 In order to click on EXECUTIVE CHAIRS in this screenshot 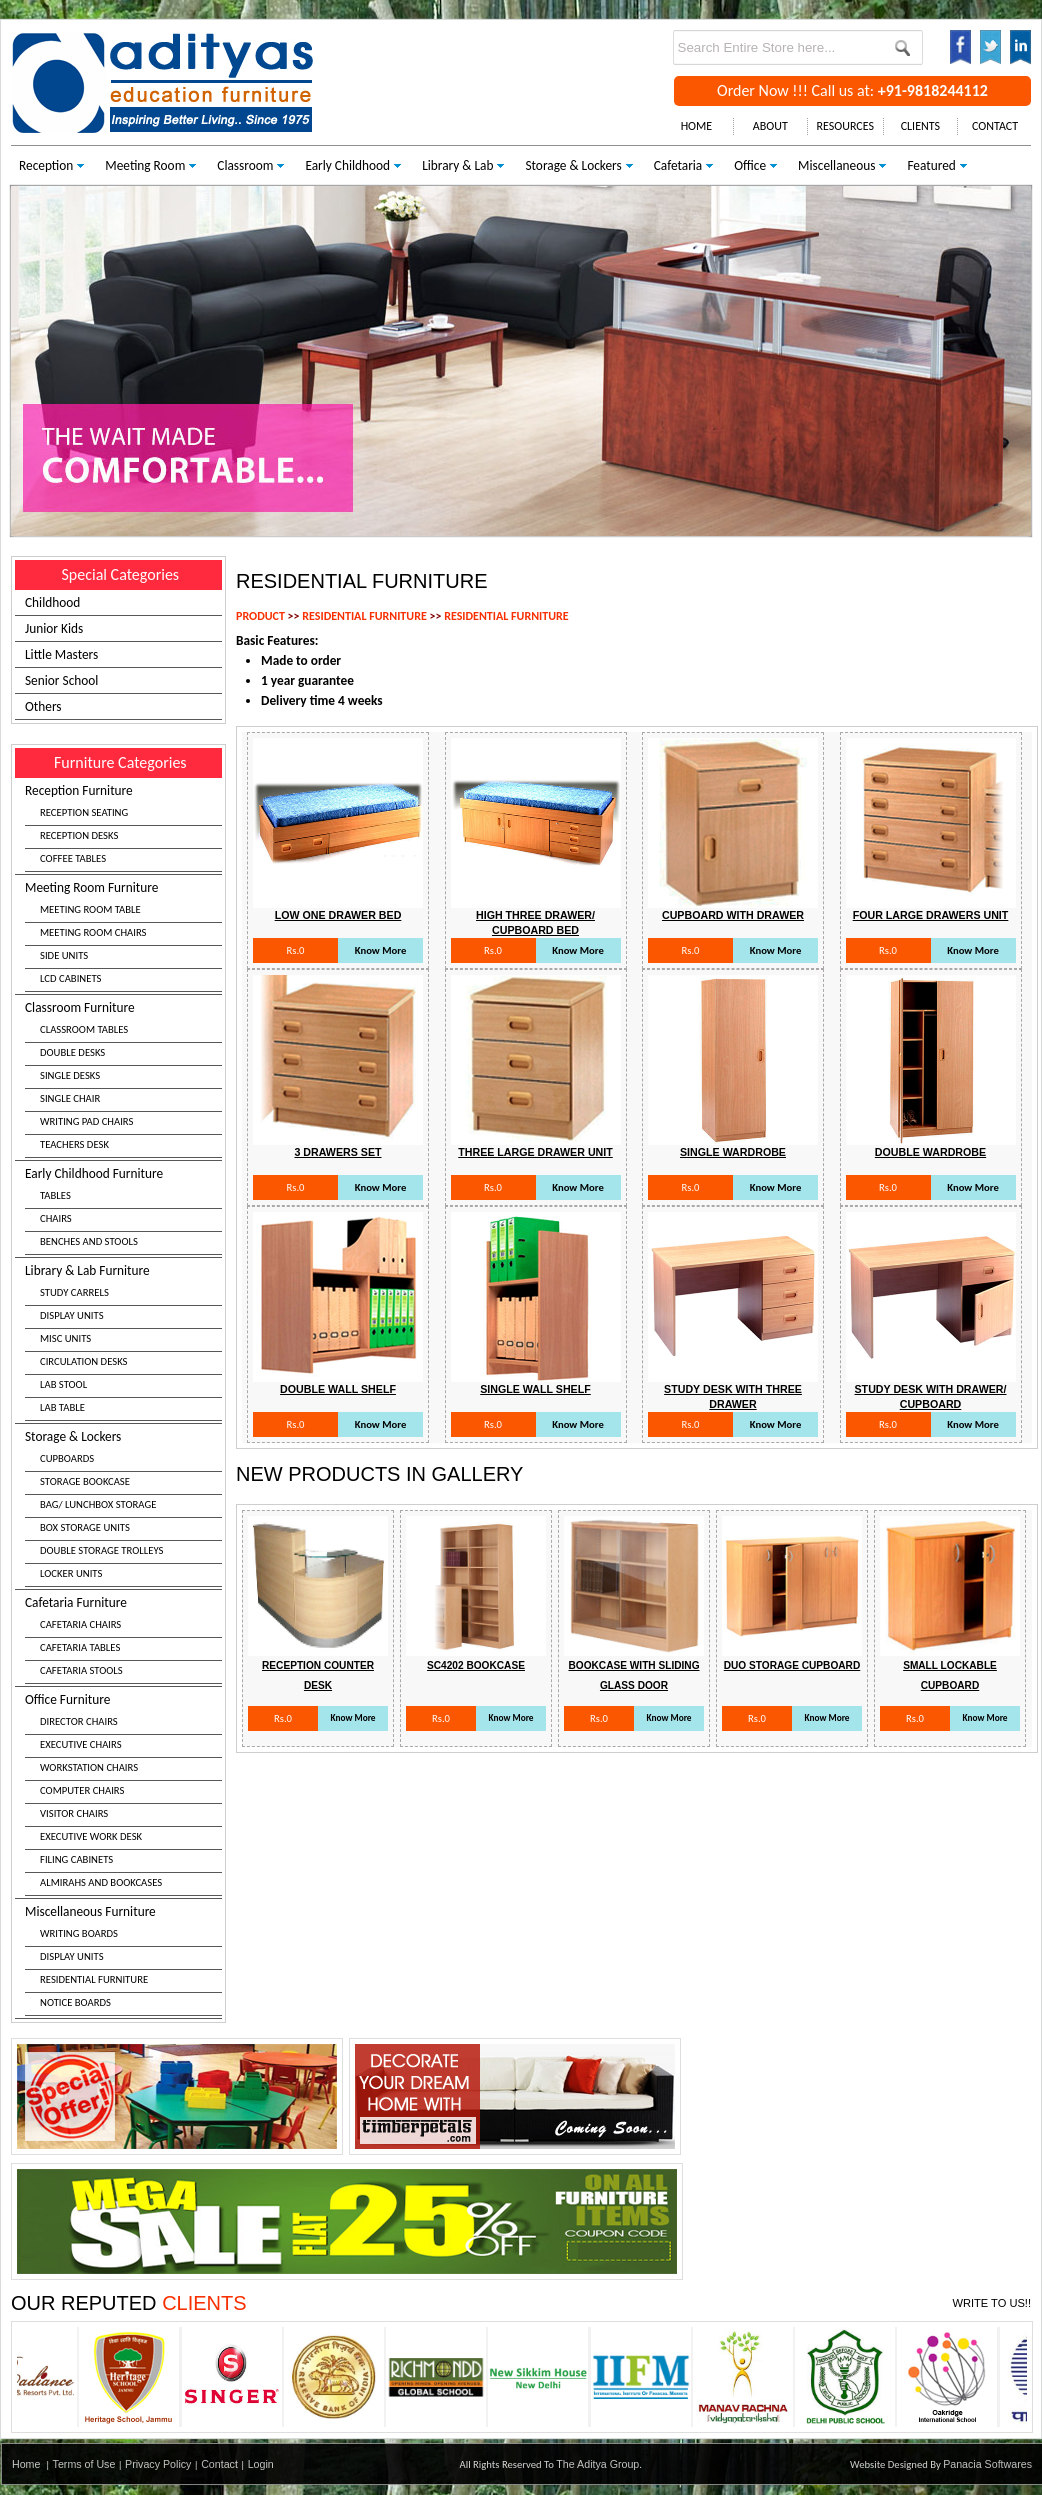, I will do `click(81, 1744)`.